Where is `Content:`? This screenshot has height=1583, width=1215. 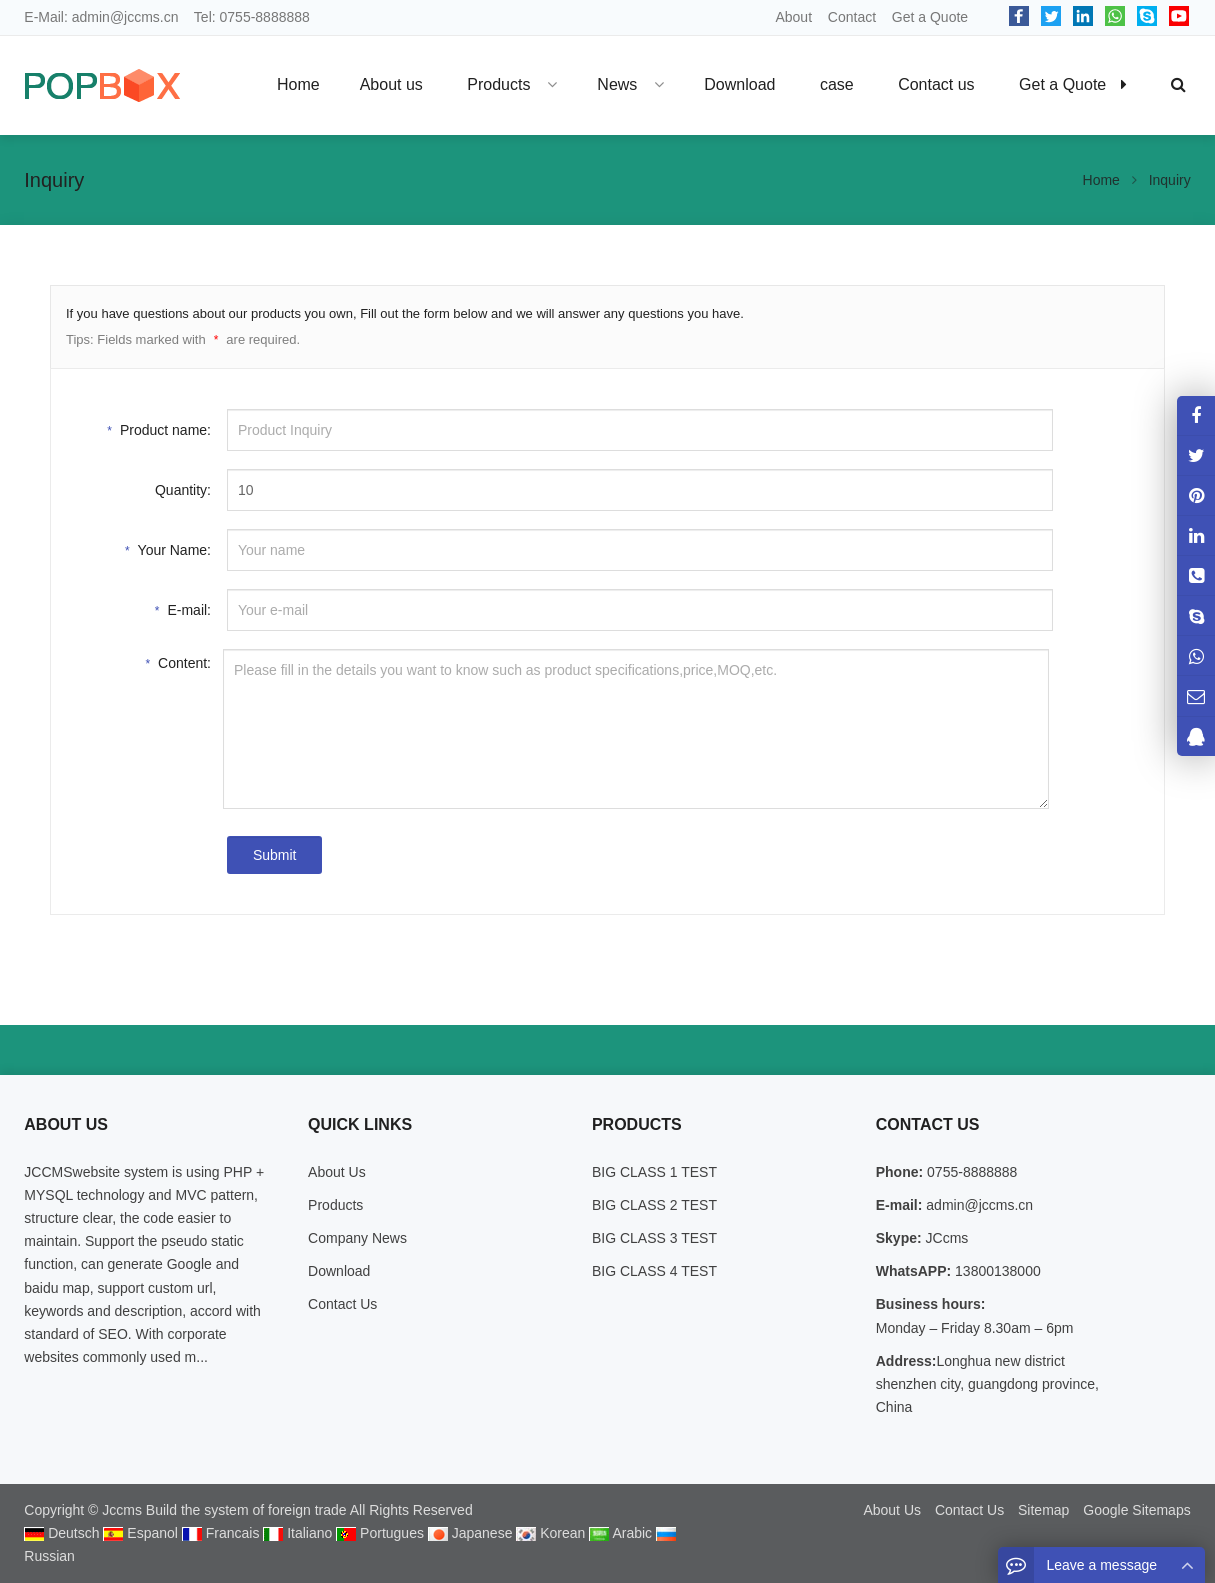 Content: is located at coordinates (178, 661).